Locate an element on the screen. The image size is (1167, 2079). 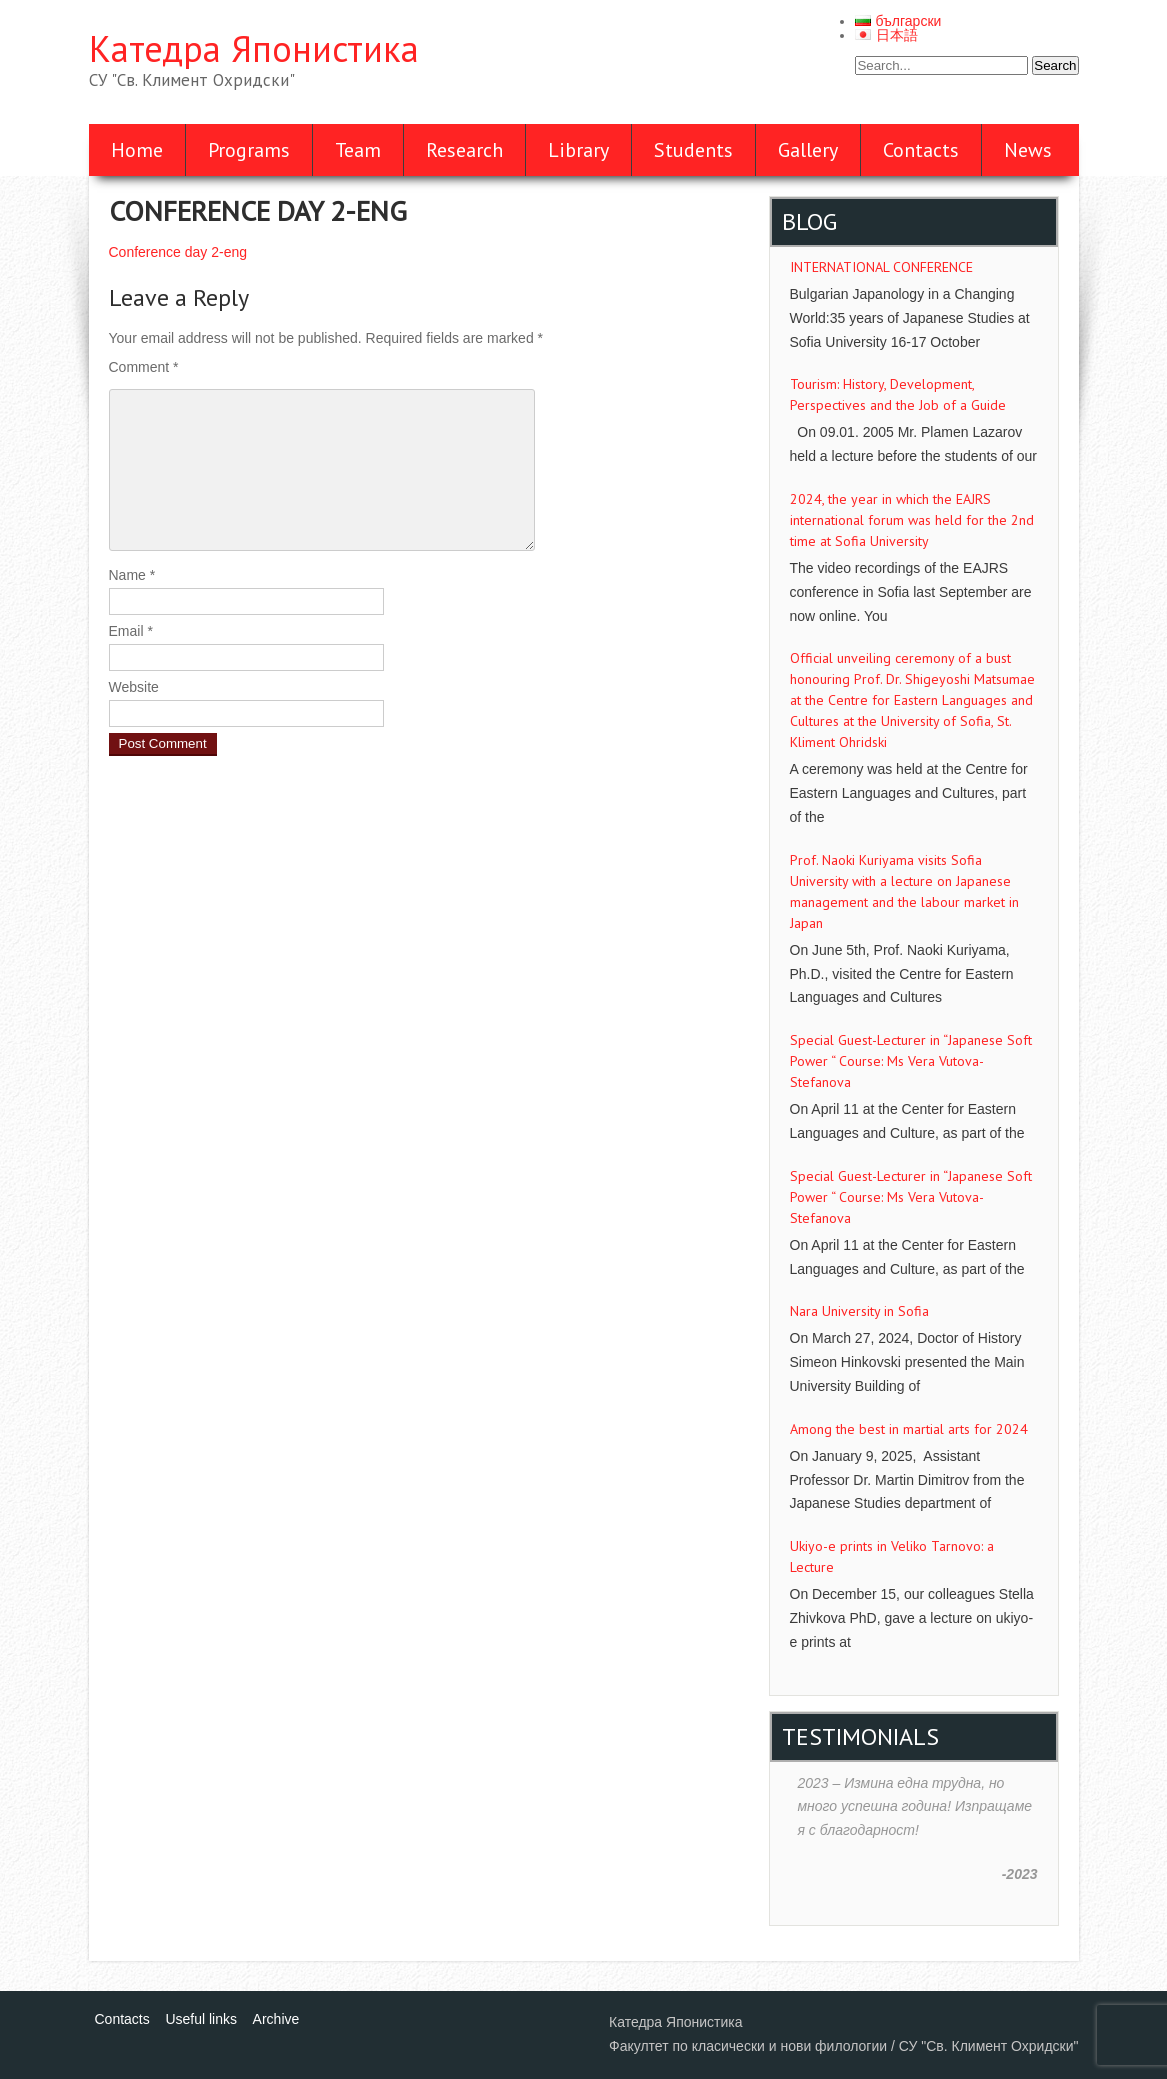
Comment is located at coordinates (144, 367).